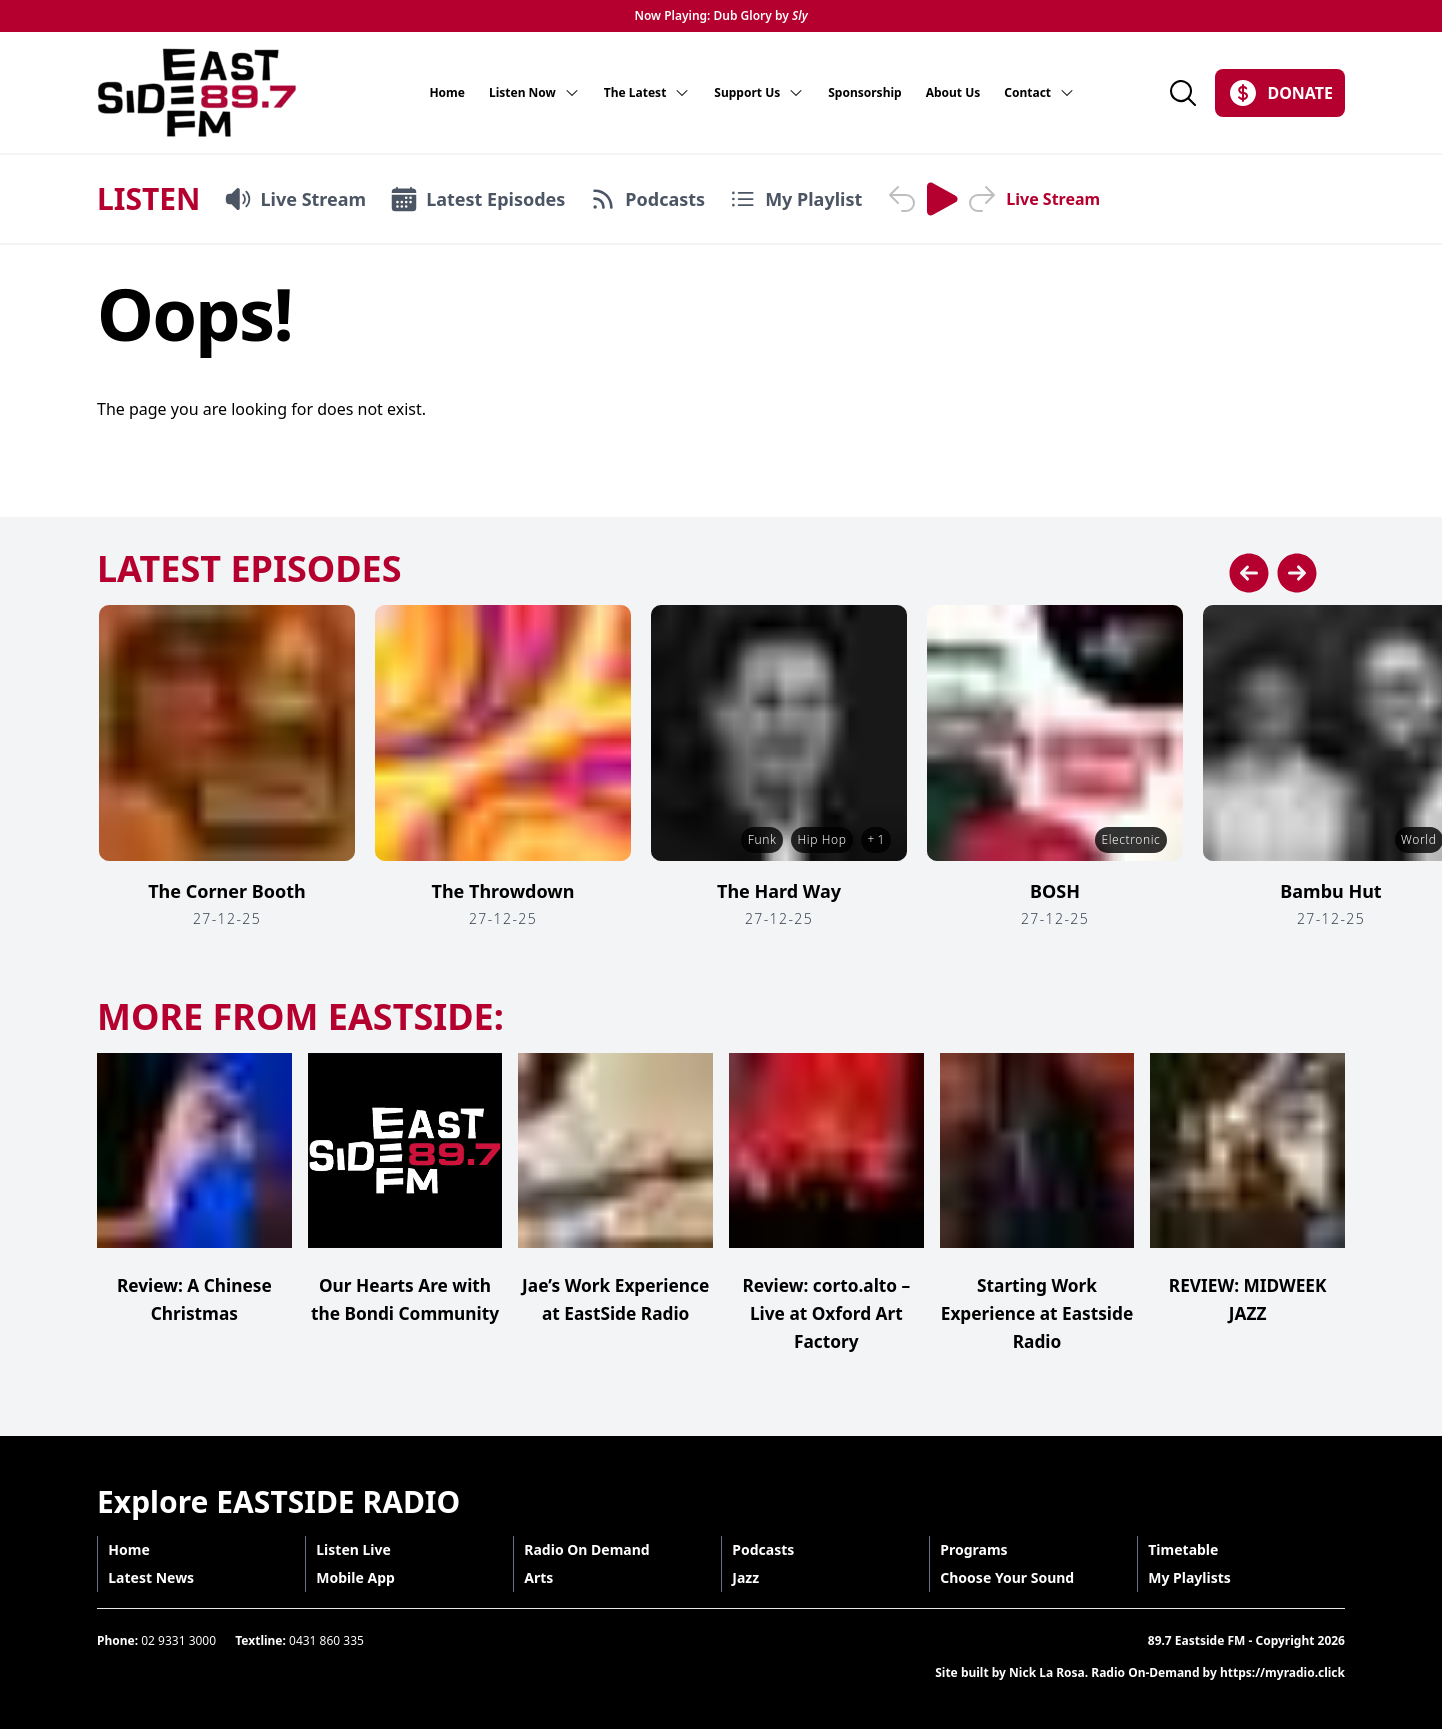 The height and width of the screenshot is (1729, 1442). What do you see at coordinates (592, 1549) in the screenshot?
I see `Radio On Demand` at bounding box center [592, 1549].